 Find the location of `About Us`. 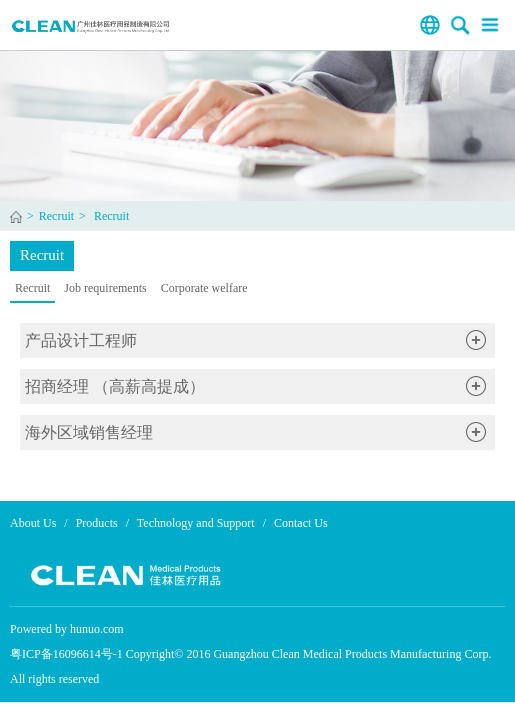

About Us is located at coordinates (33, 523).